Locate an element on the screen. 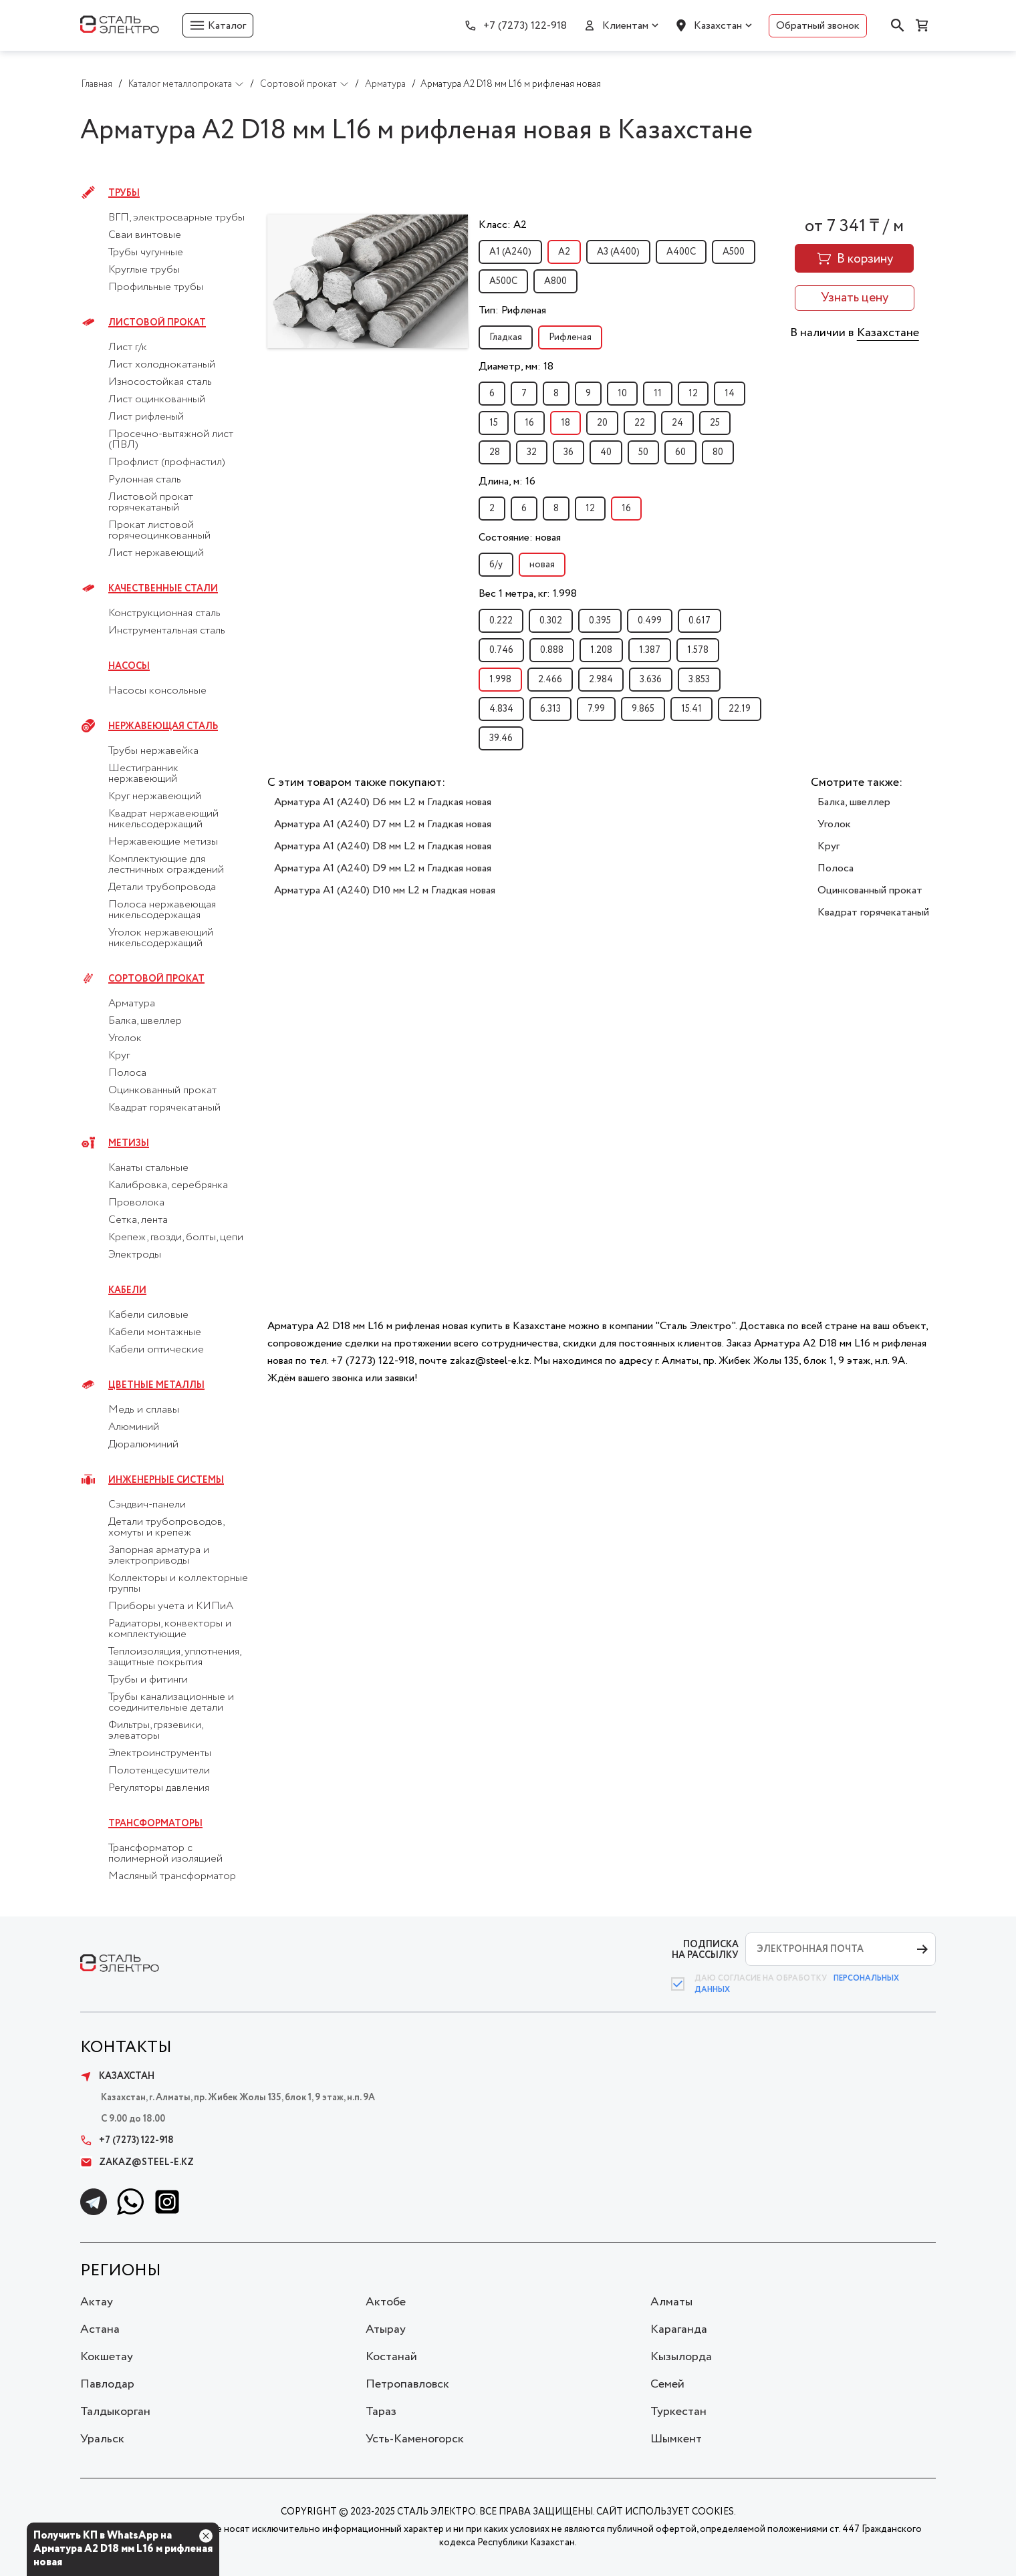 The image size is (1016, 2576). Костанай is located at coordinates (391, 2357).